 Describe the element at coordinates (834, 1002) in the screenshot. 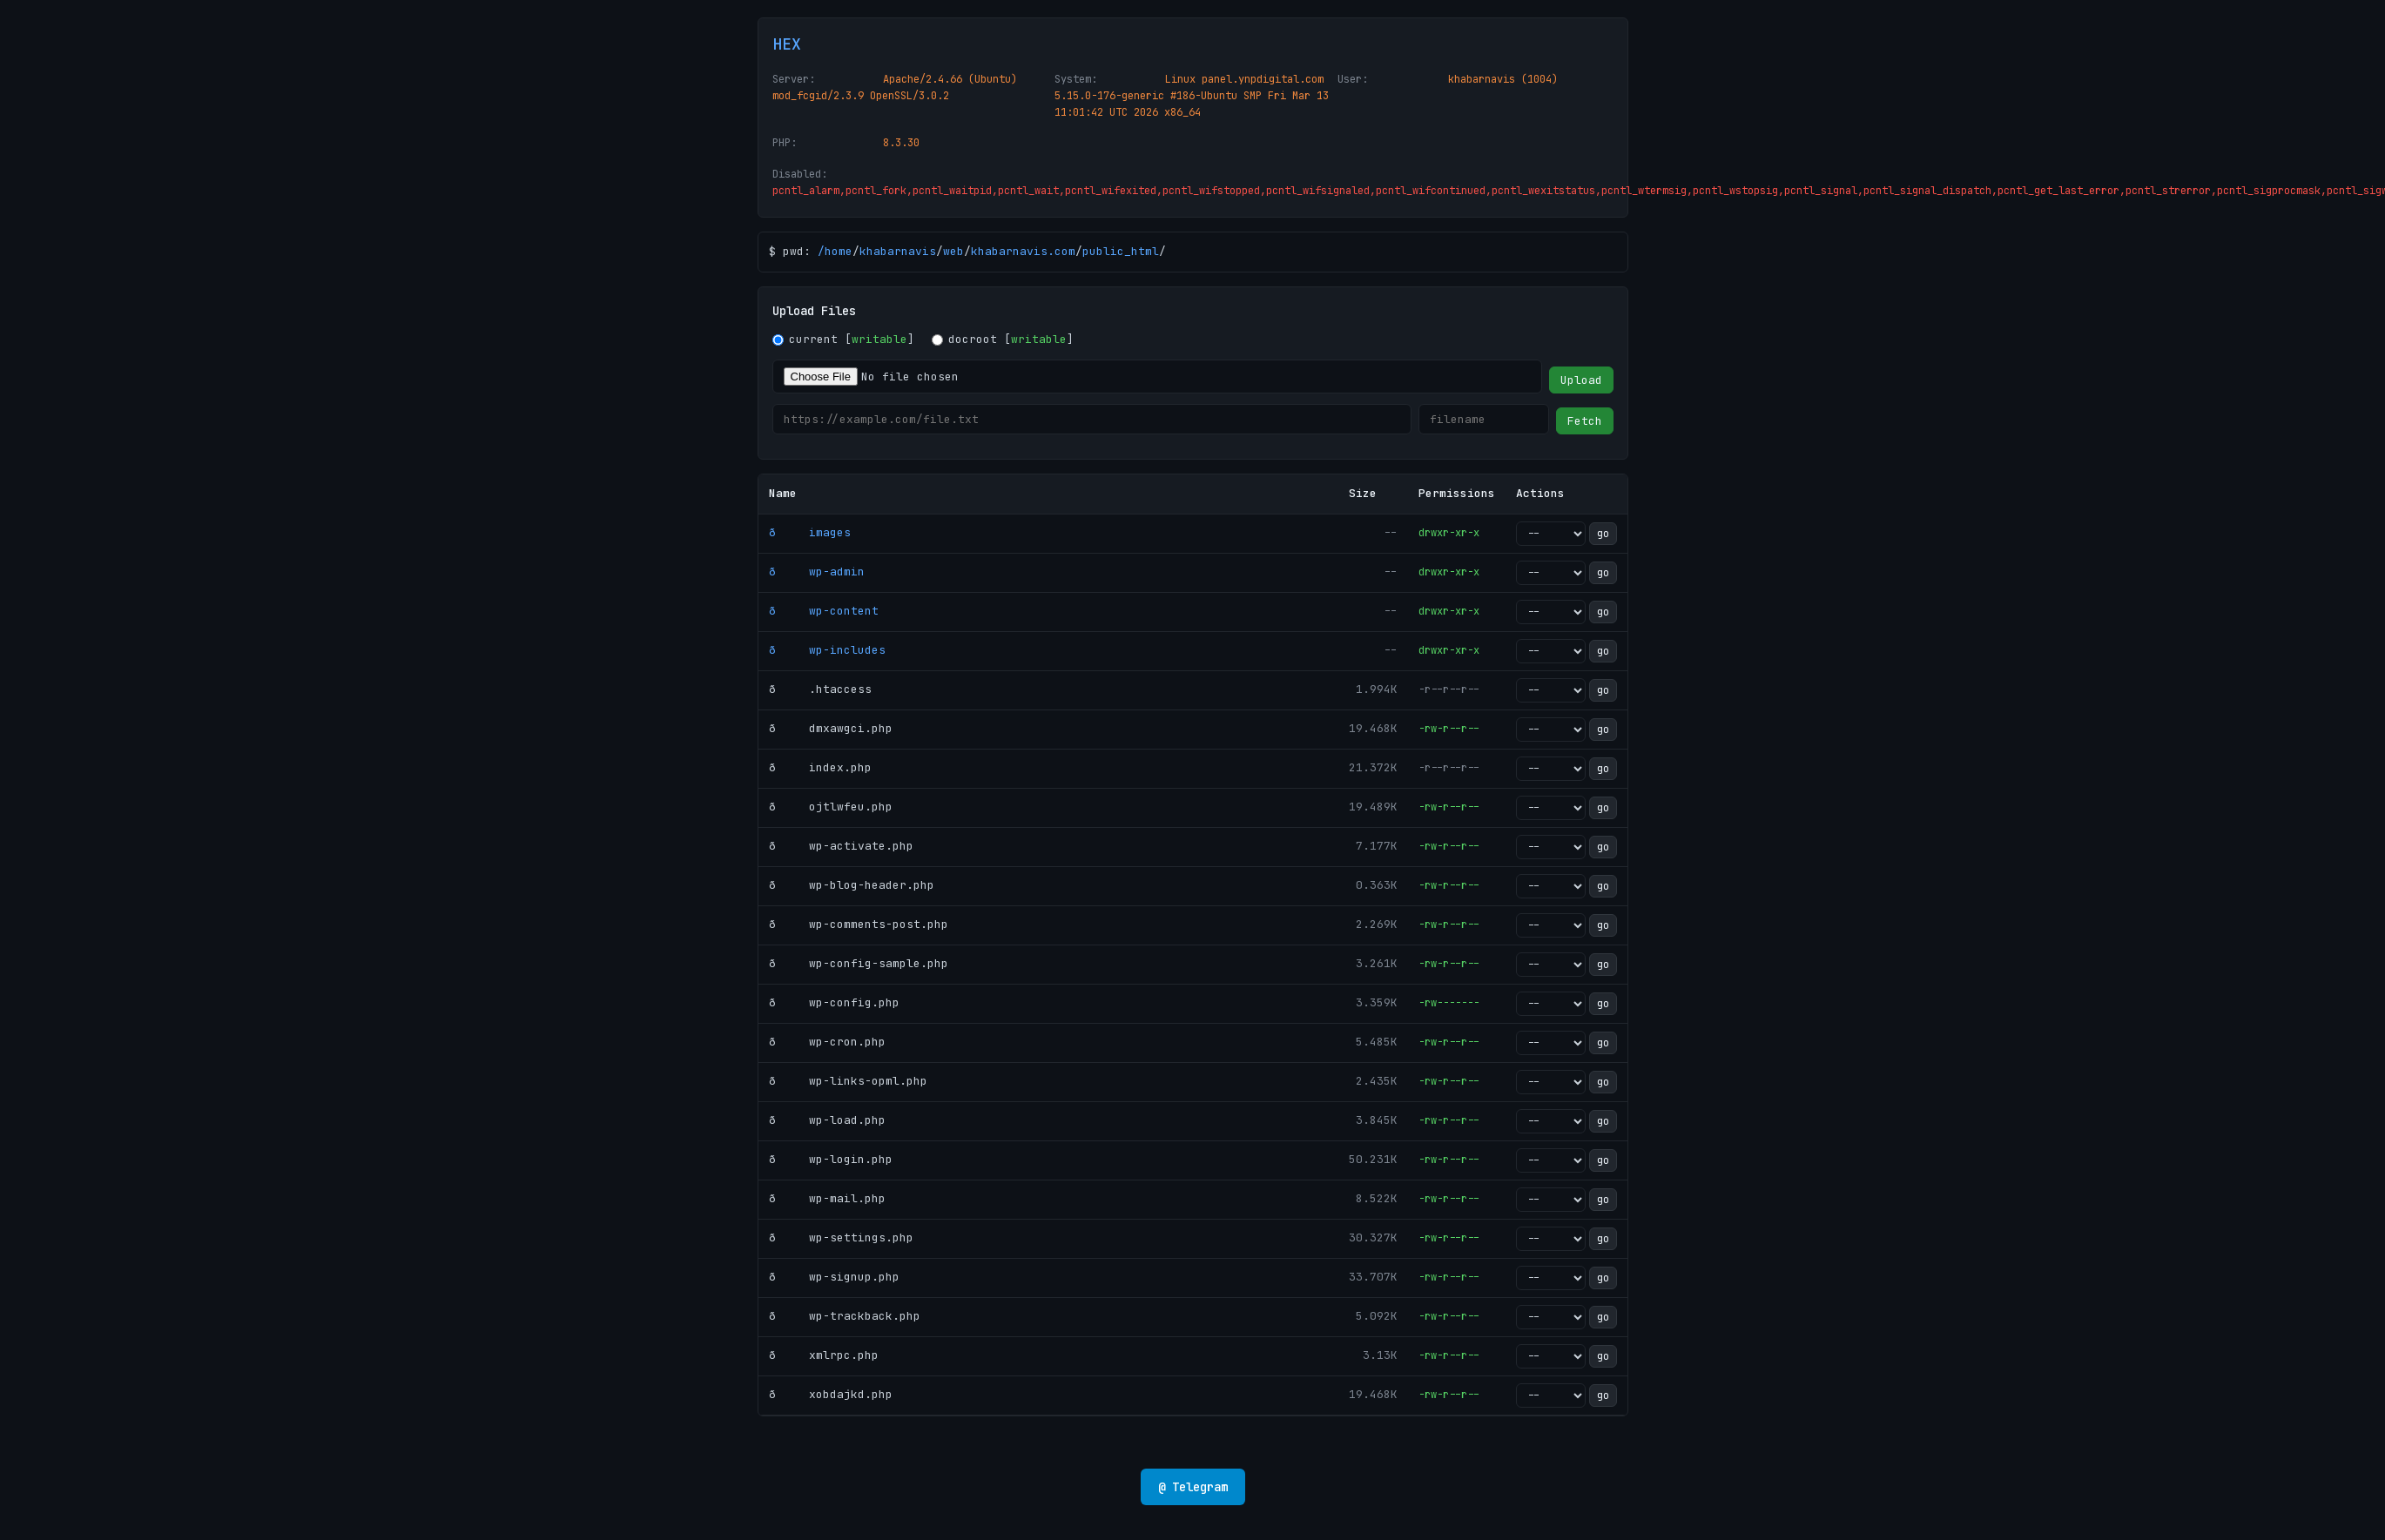

I see `ð wp-config.php` at that location.